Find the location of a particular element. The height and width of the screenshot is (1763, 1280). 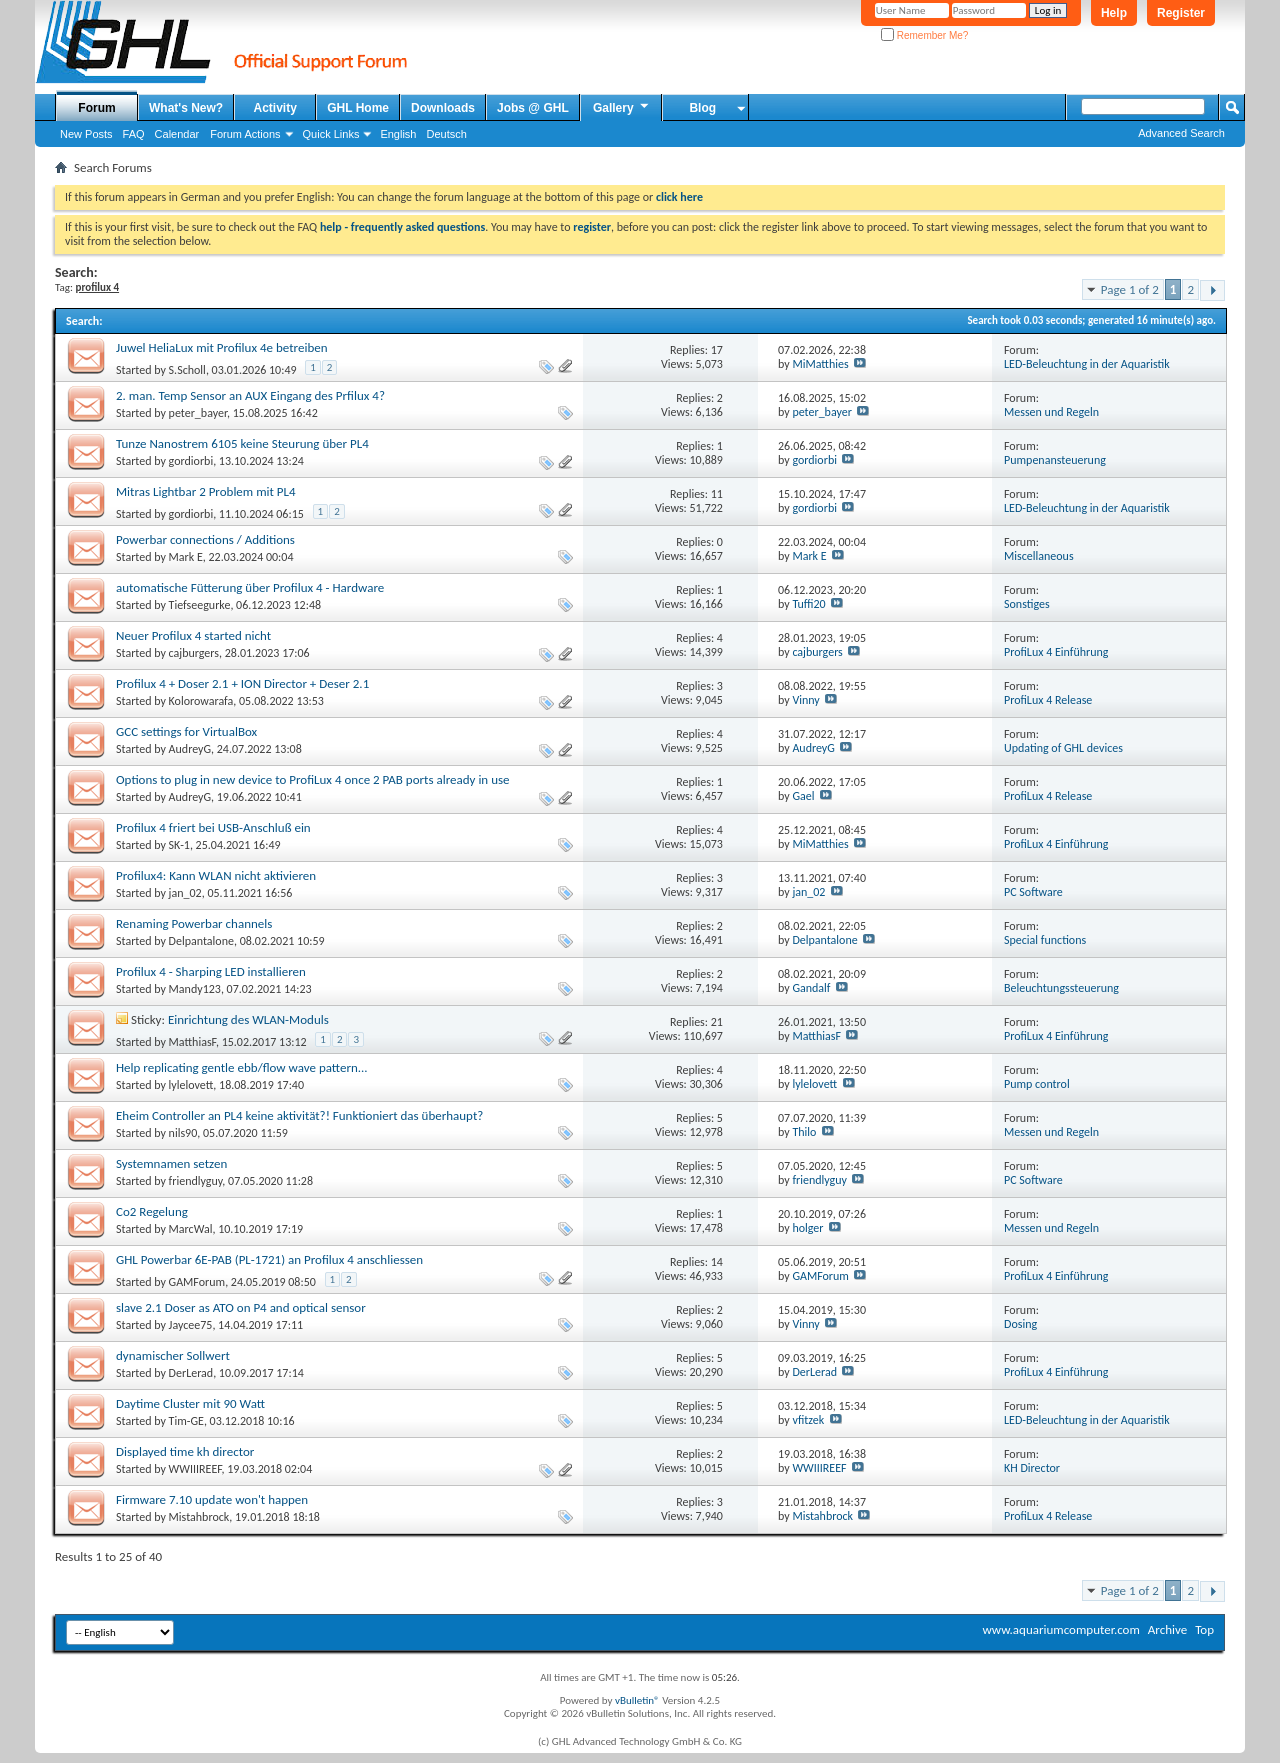

Juwel HeliaLux mit Profilux 4e betreiben is located at coordinates (222, 347).